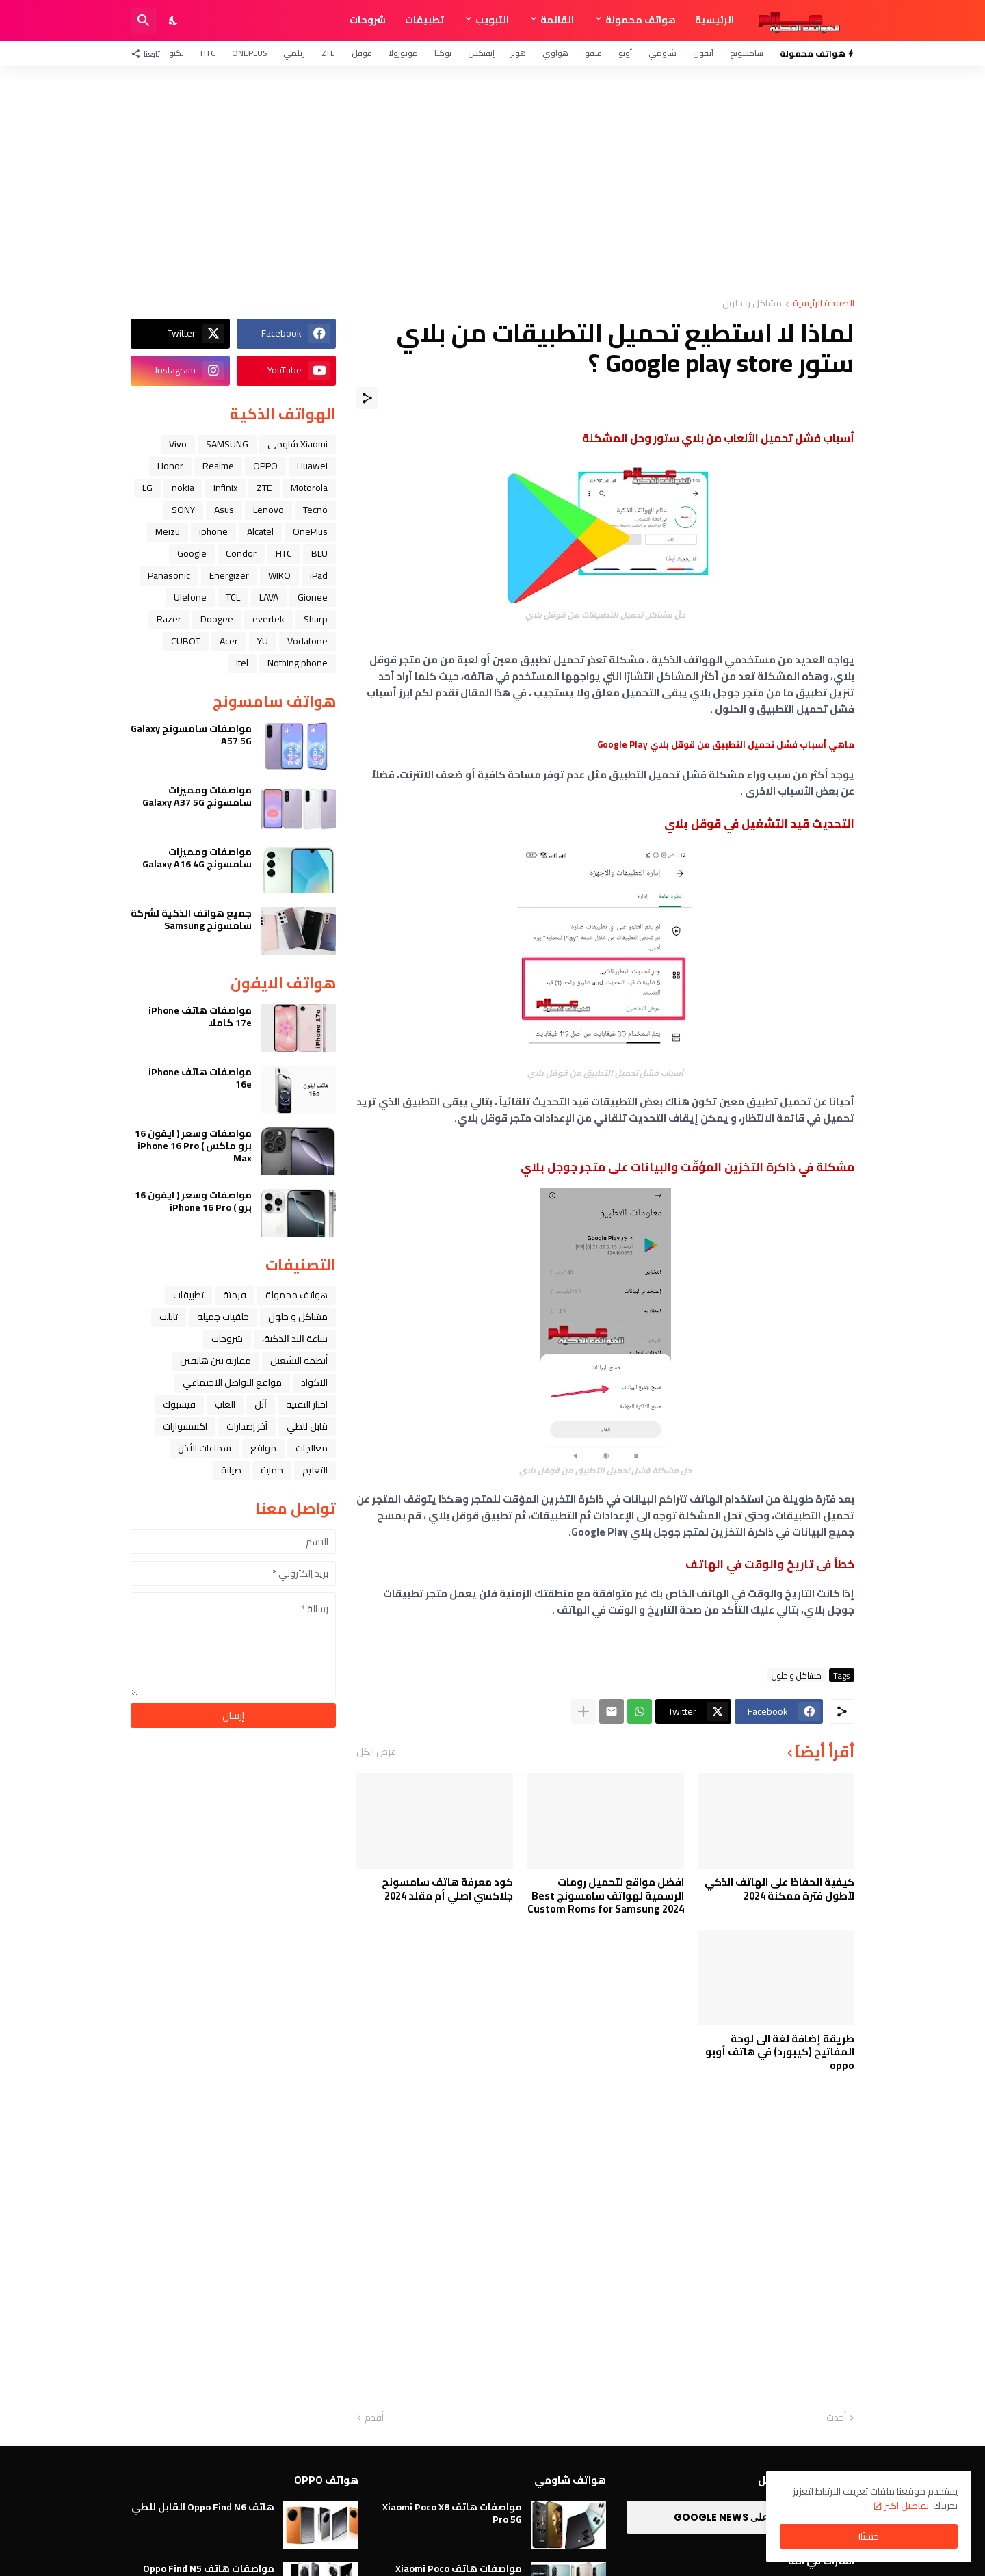 This screenshot has height=2576, width=985. Describe the element at coordinates (268, 509) in the screenshot. I see `Lenovo` at that location.